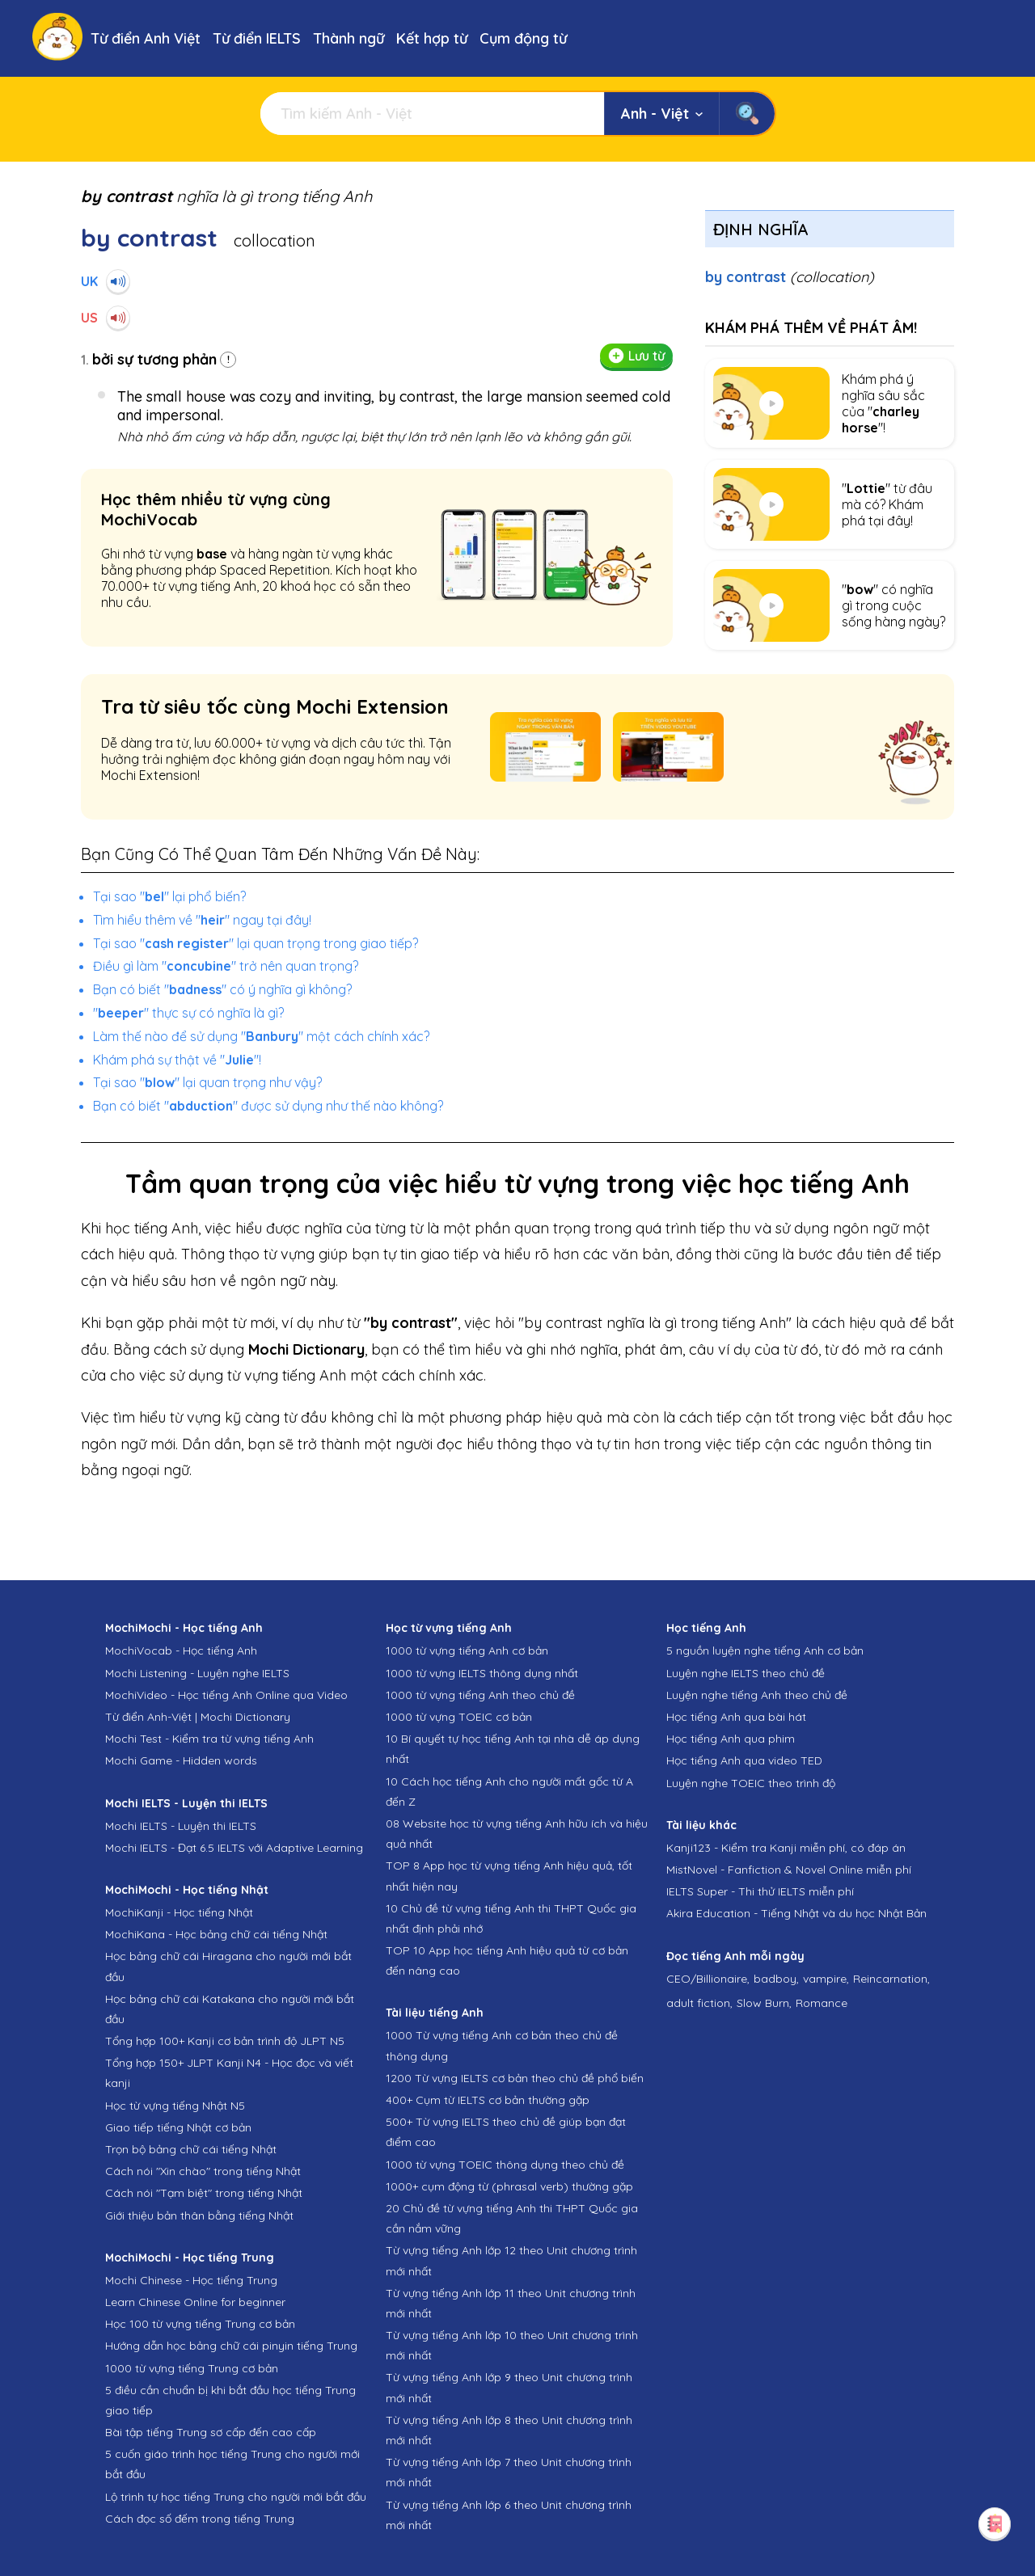  What do you see at coordinates (512, 2345) in the screenshot?
I see `Từ vựng tiếng Anh lớp 10 theo Unit chương trình mới nhất` at bounding box center [512, 2345].